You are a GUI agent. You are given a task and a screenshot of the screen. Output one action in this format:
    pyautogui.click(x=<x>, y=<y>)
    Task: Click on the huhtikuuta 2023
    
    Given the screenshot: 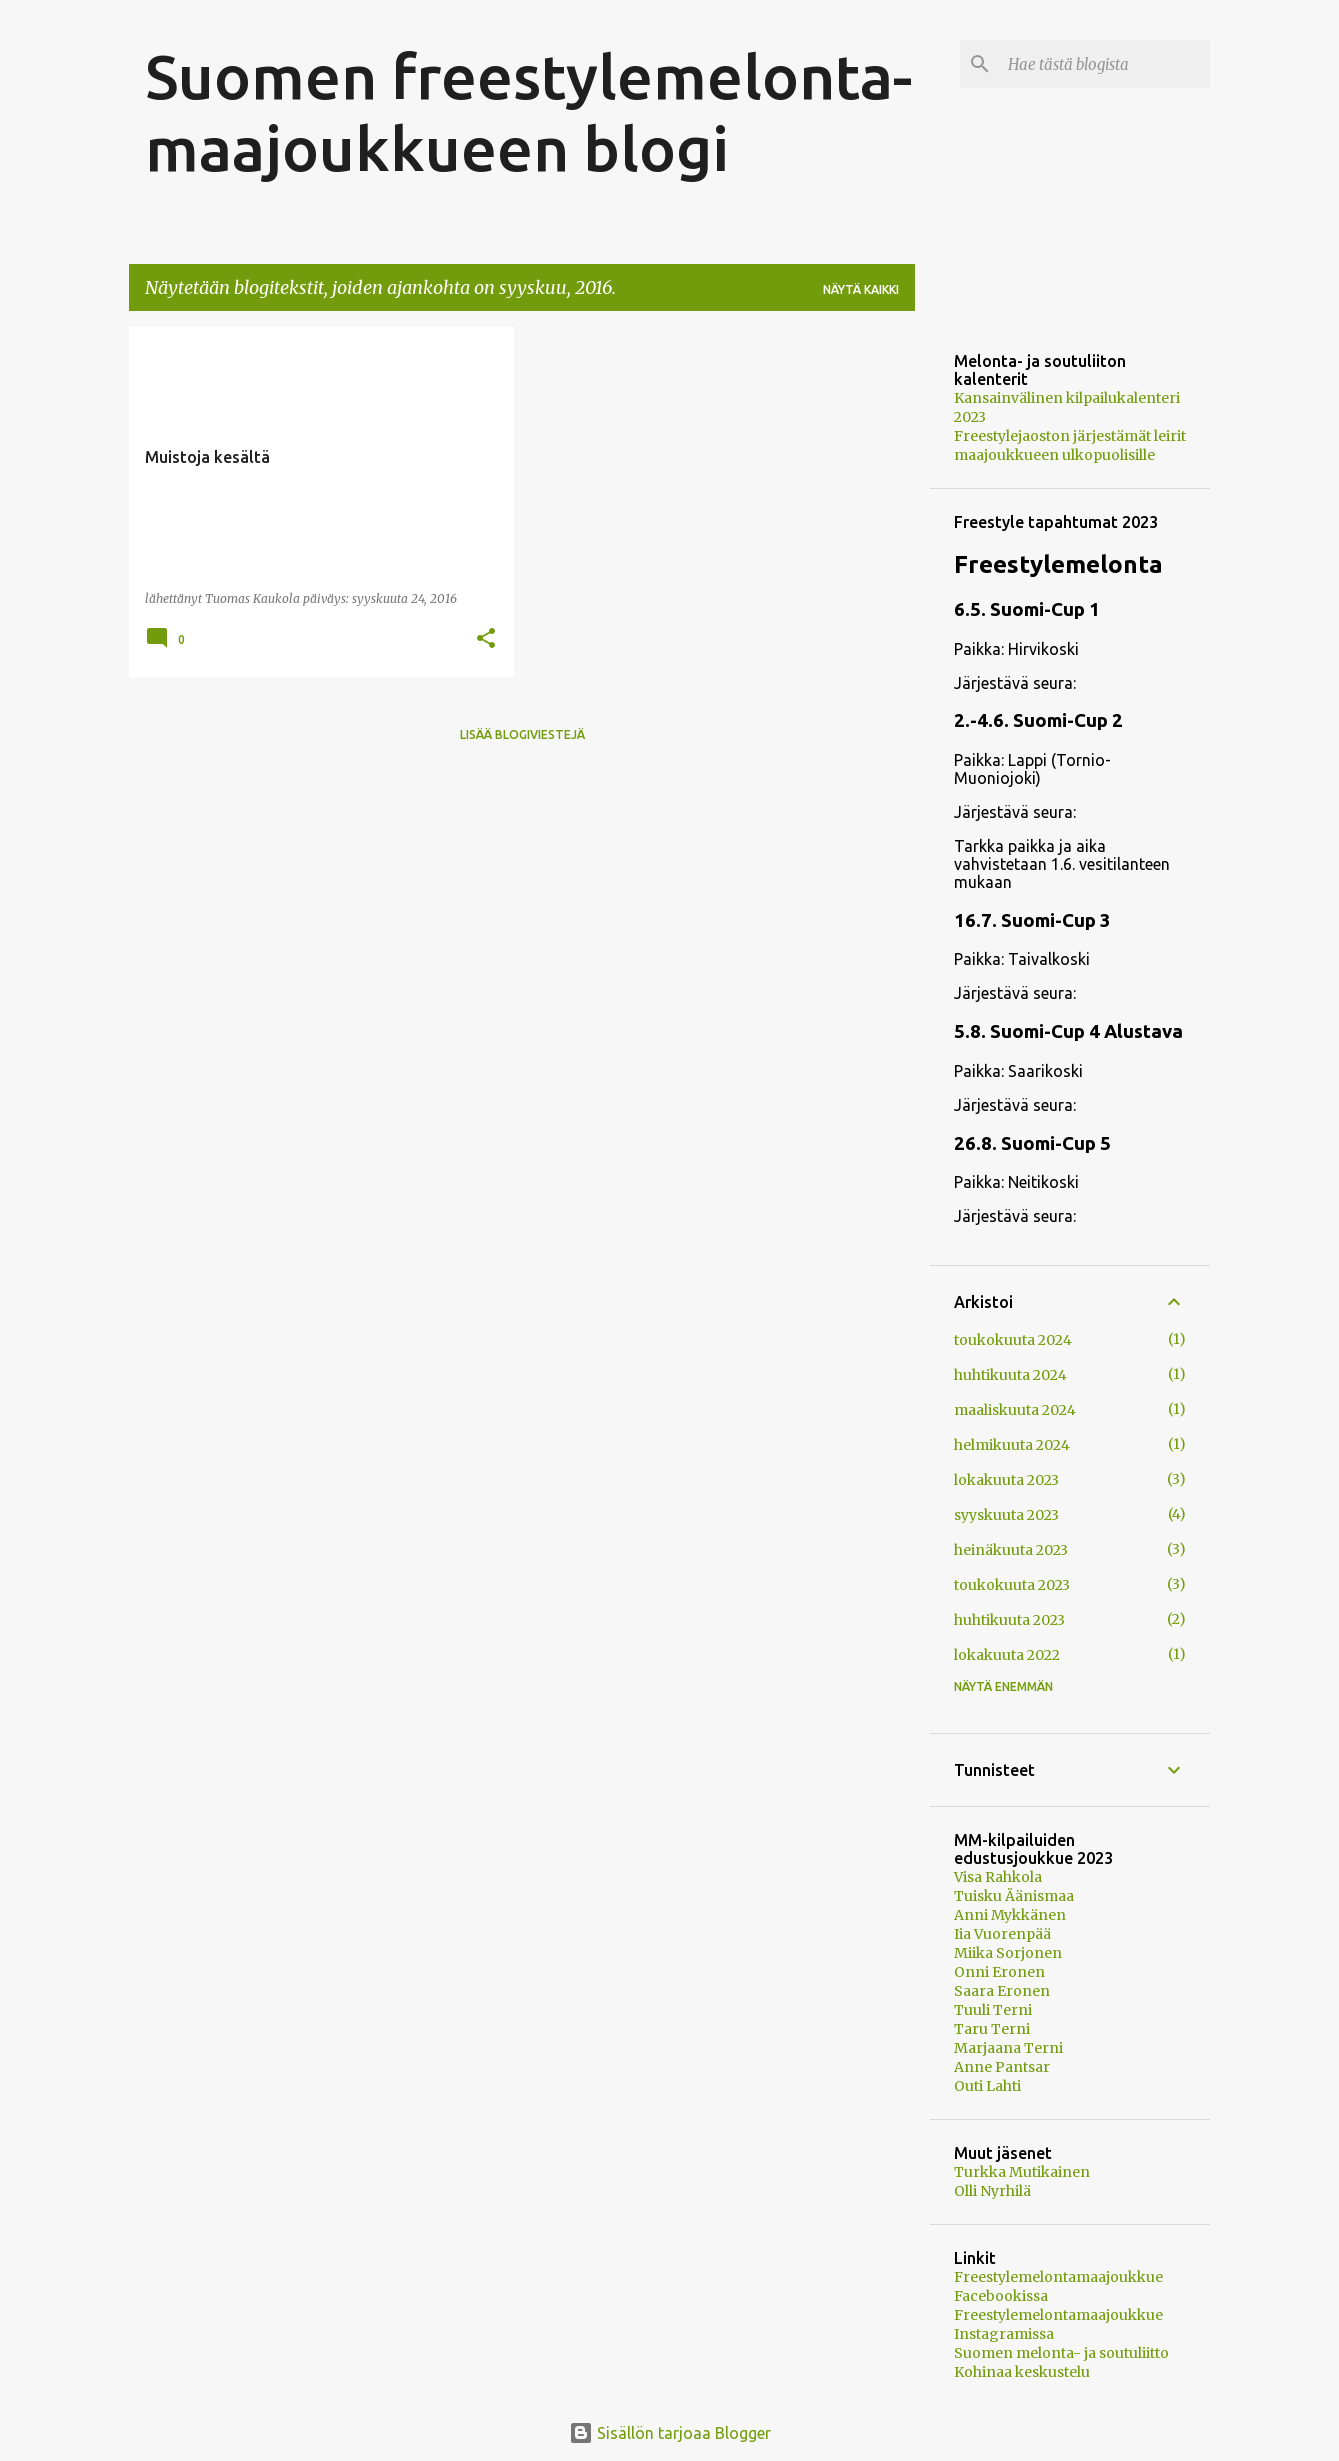 What is the action you would take?
    pyautogui.click(x=1009, y=1620)
    